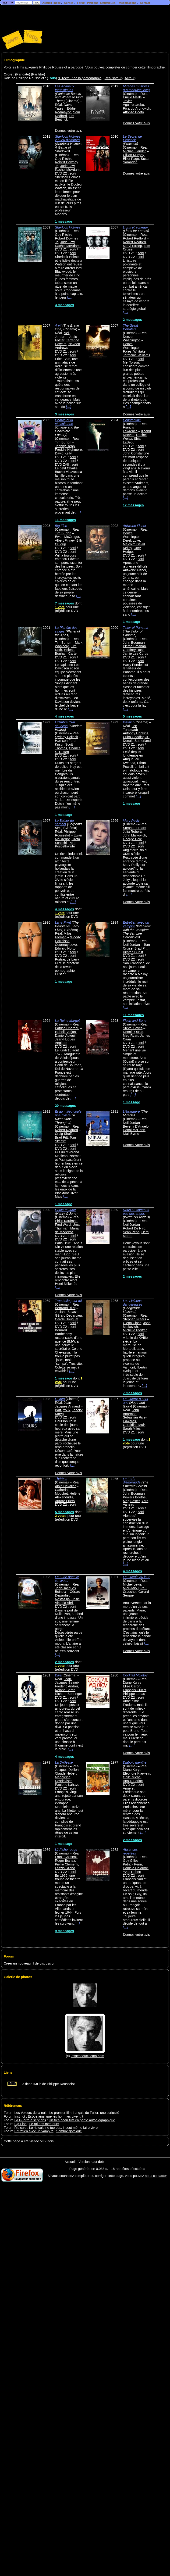  I want to click on Constantine, so click(132, 420).